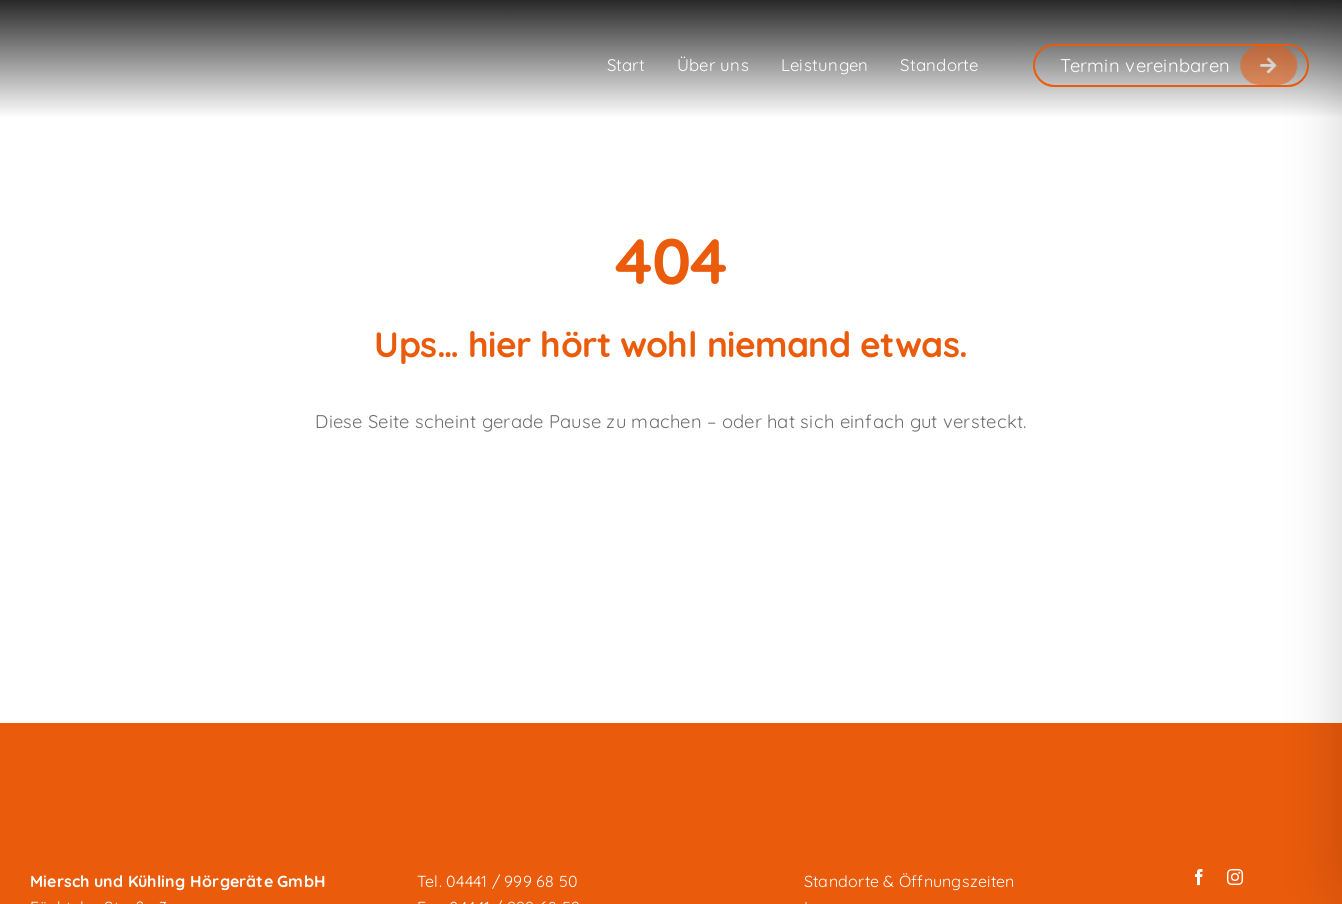 This screenshot has height=904, width=1342. What do you see at coordinates (1235, 877) in the screenshot?
I see `[instagram]` at bounding box center [1235, 877].